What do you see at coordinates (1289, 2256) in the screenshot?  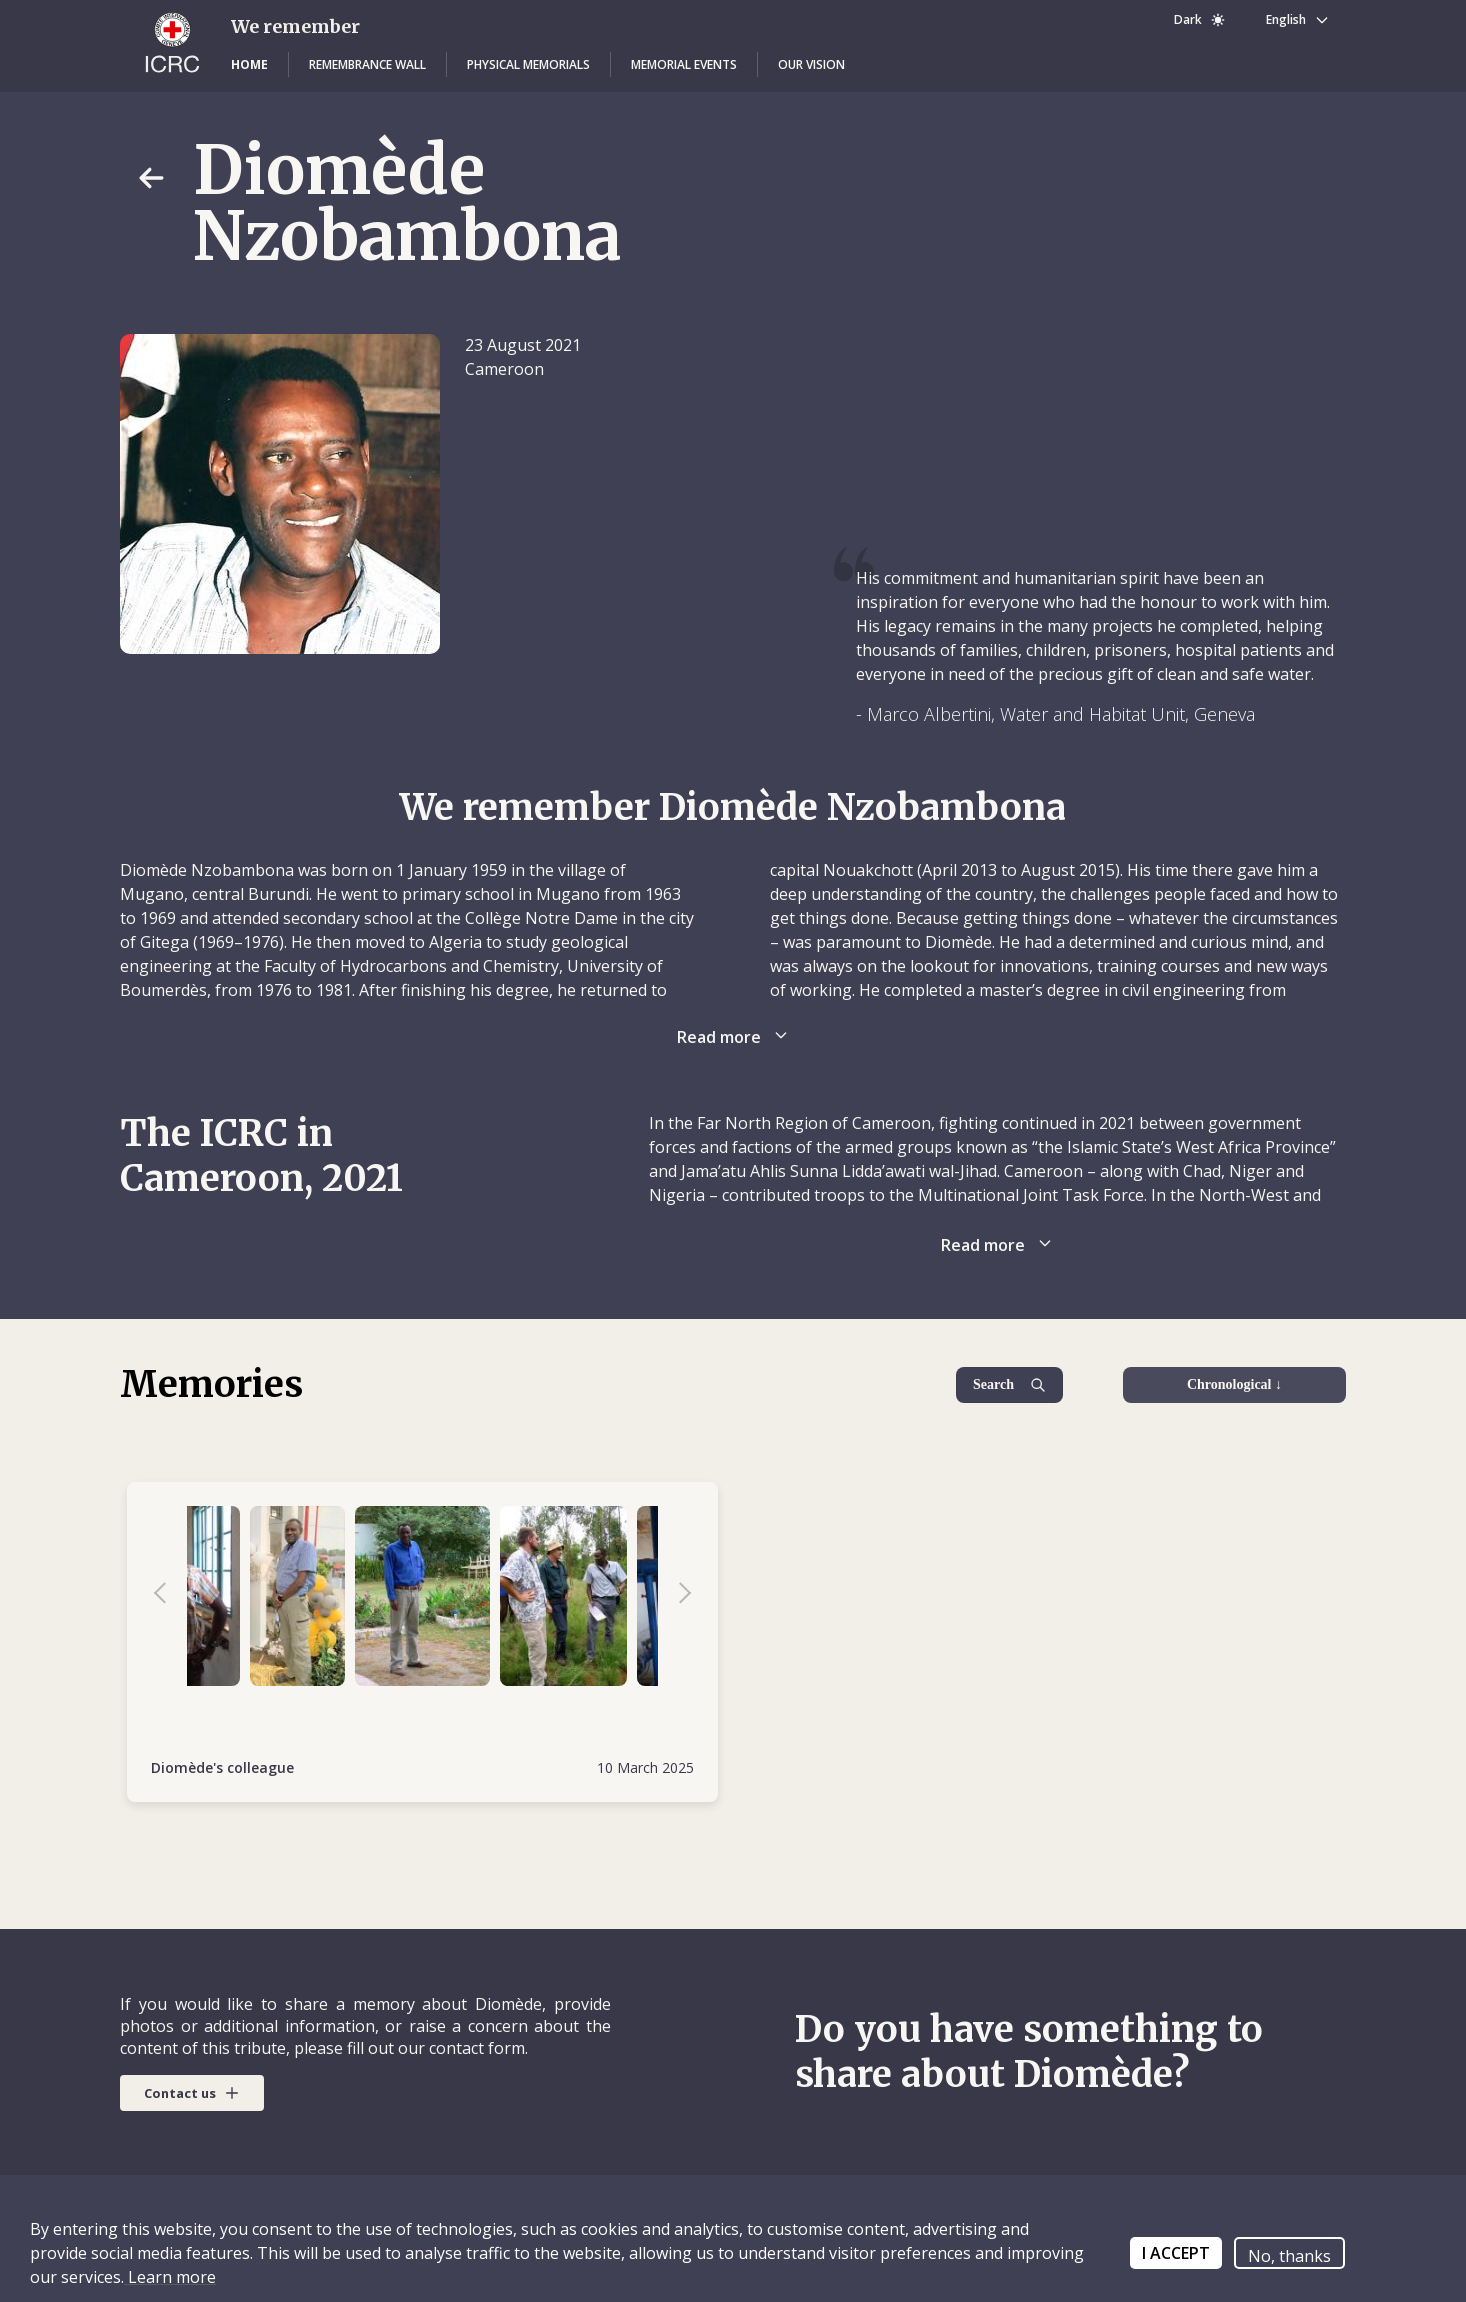 I see `No, thanks` at bounding box center [1289, 2256].